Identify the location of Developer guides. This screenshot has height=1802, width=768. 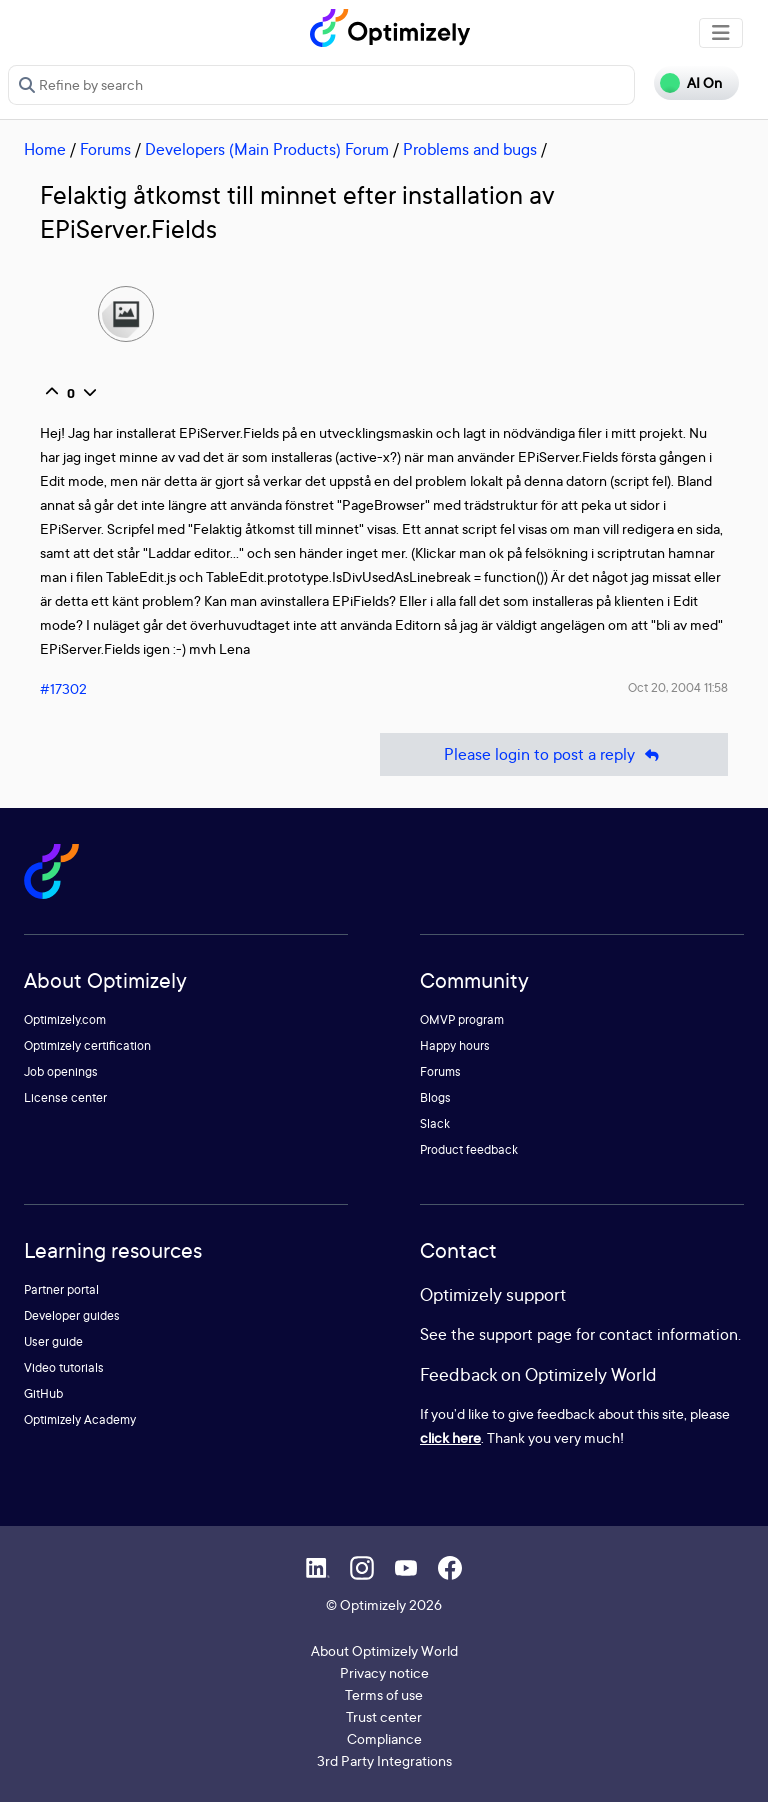
(72, 1315).